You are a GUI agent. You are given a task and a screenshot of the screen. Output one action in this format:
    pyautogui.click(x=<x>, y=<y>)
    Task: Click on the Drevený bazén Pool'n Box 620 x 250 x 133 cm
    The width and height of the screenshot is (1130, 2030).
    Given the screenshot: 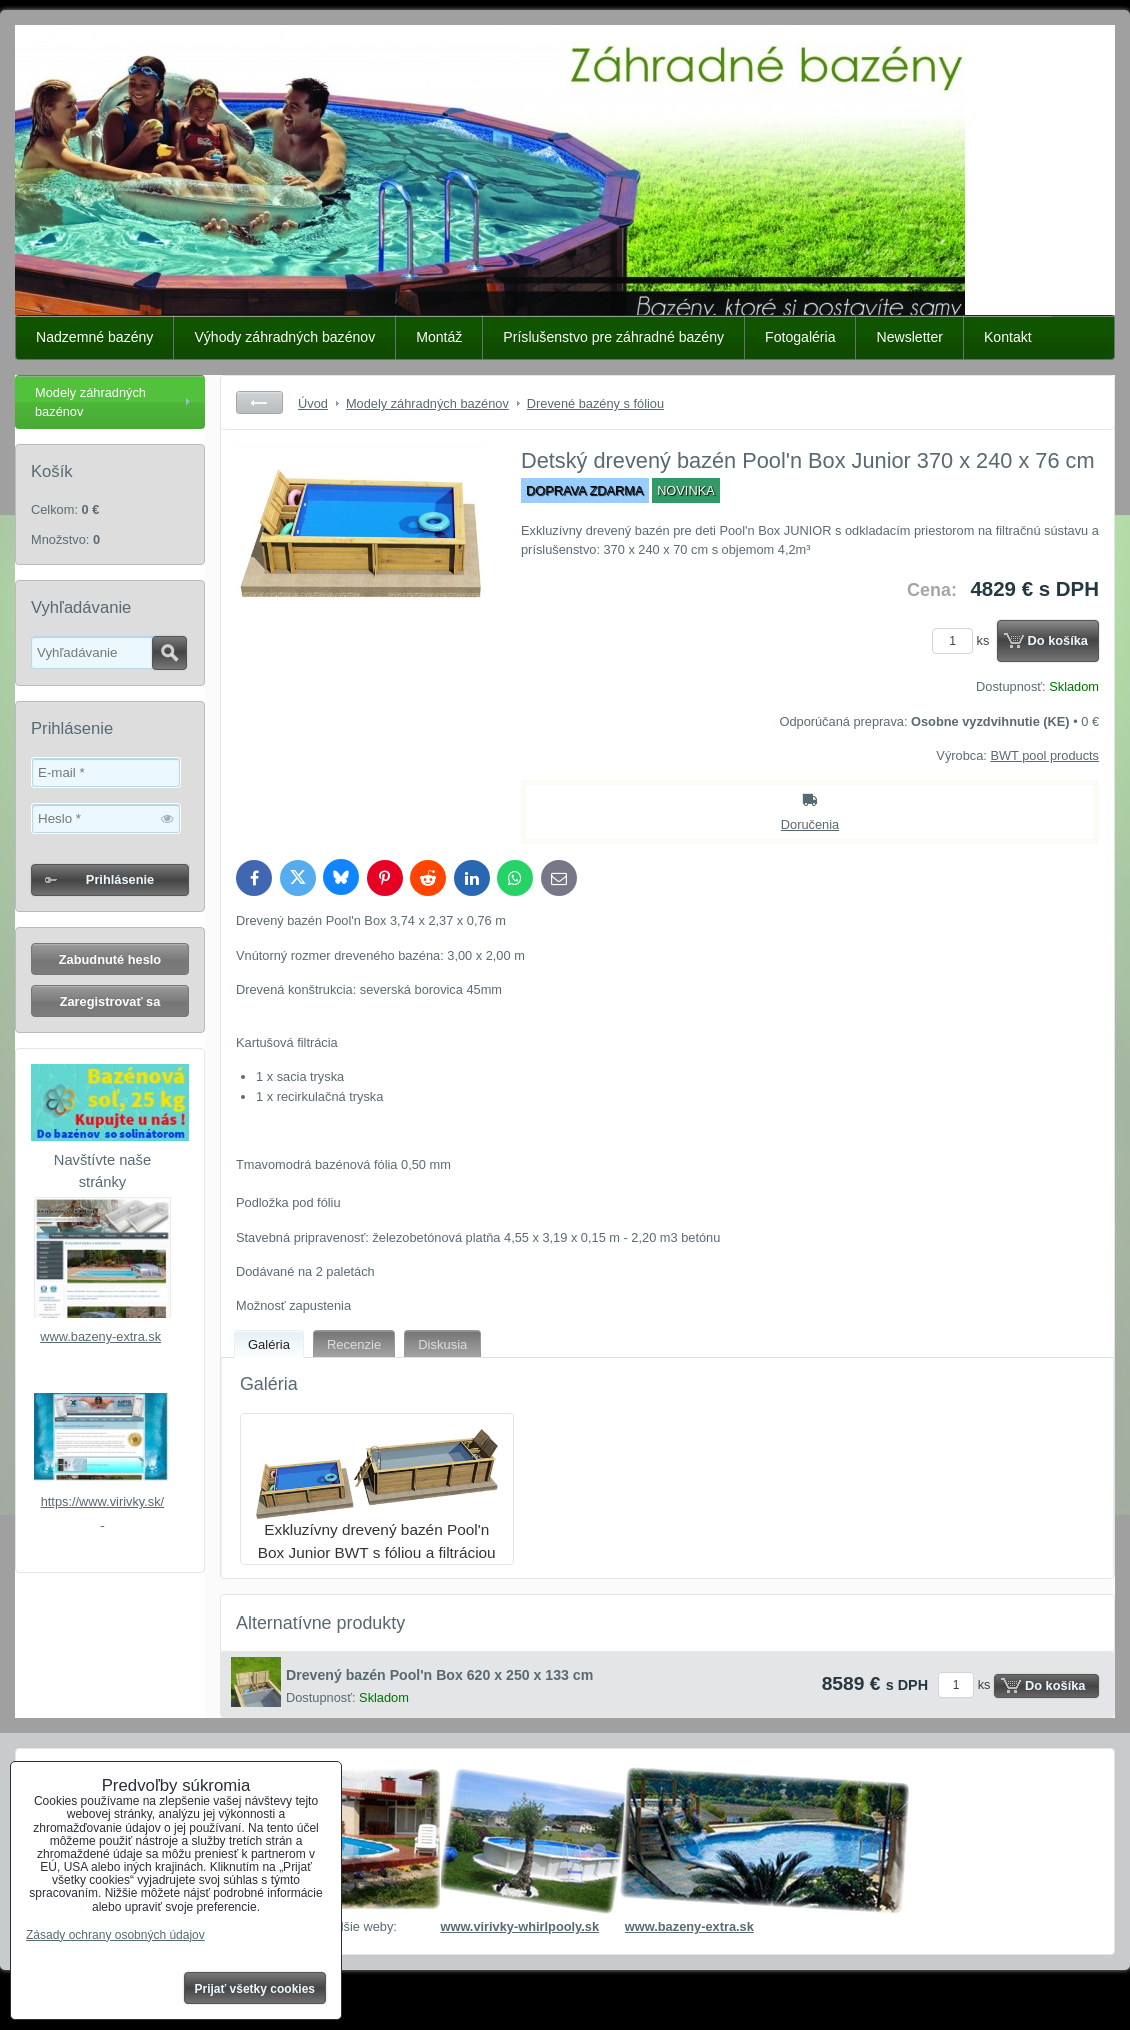 What is the action you would take?
    pyautogui.click(x=439, y=1675)
    